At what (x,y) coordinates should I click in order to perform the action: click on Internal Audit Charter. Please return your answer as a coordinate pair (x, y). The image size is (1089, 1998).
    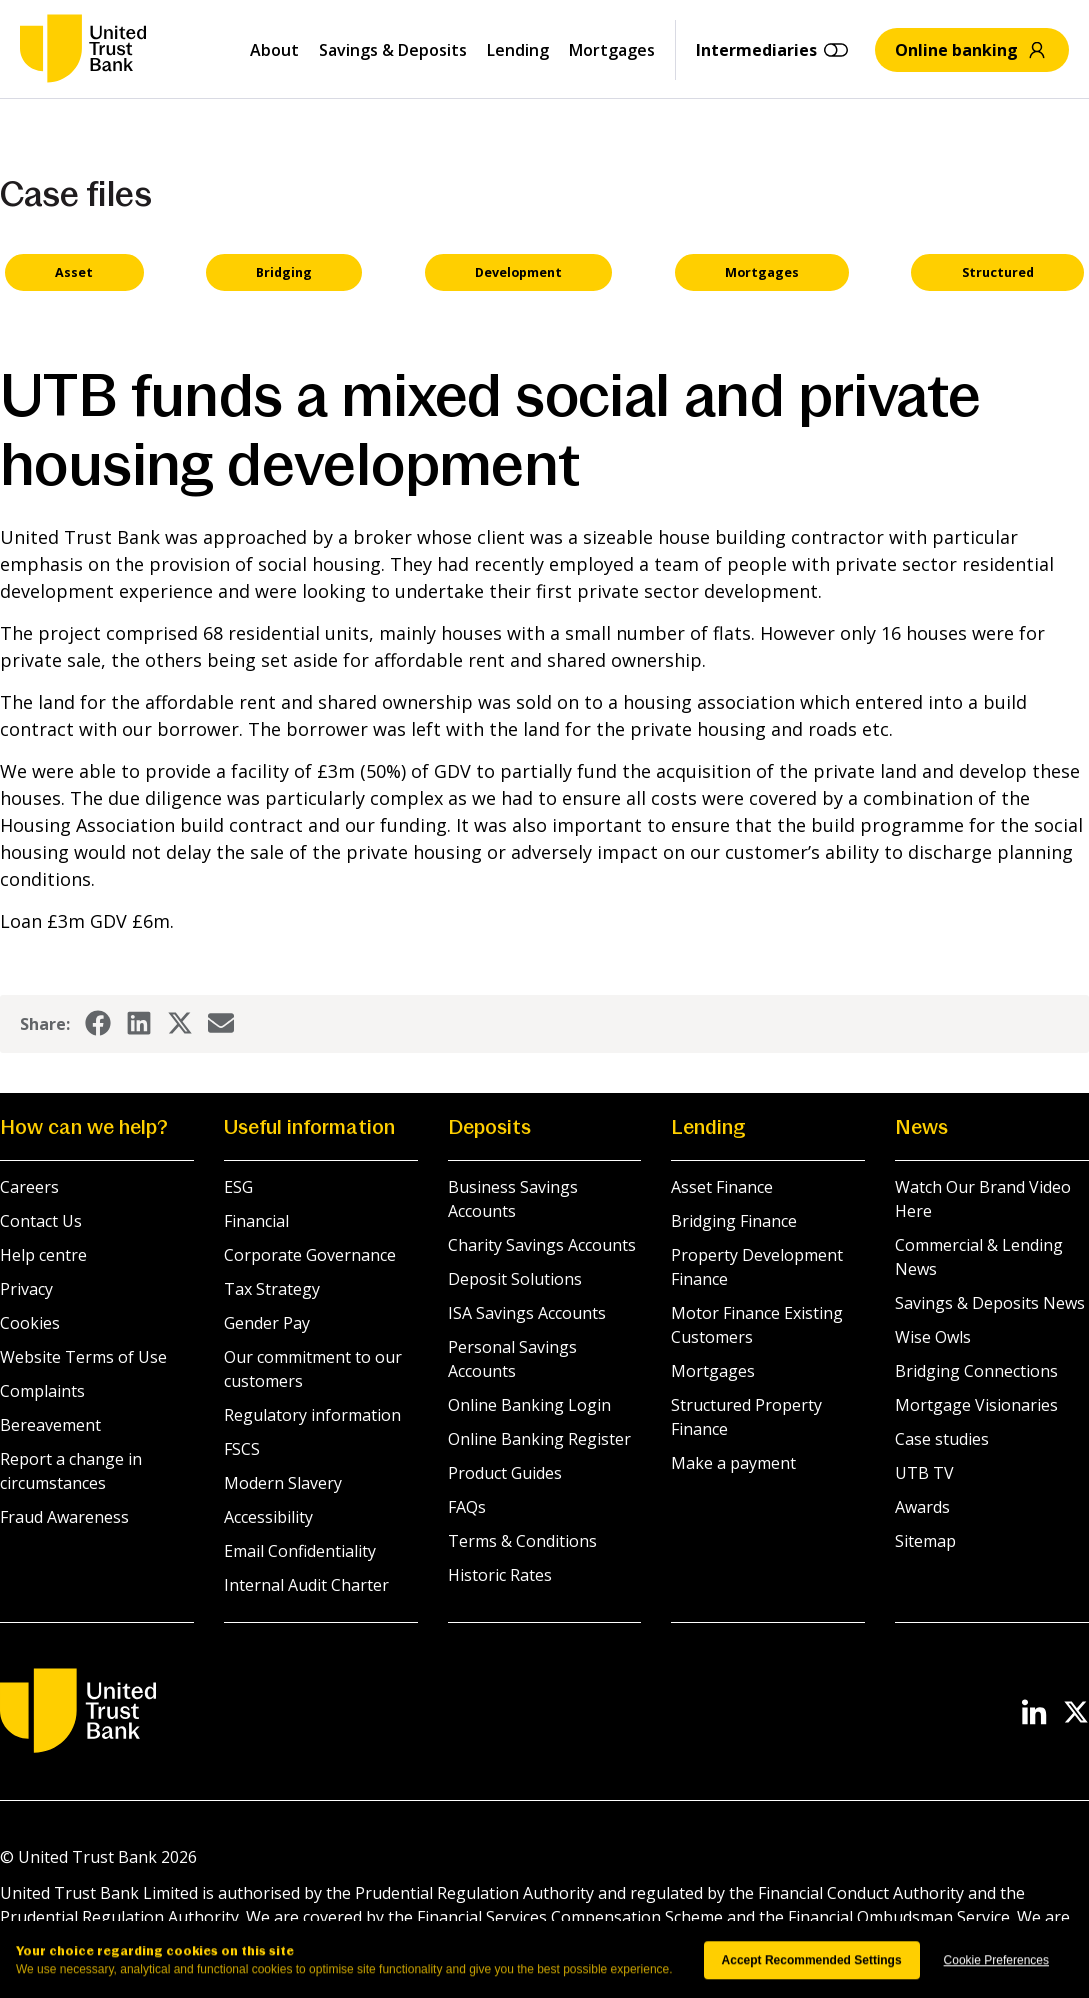
    Looking at the image, I should click on (306, 1585).